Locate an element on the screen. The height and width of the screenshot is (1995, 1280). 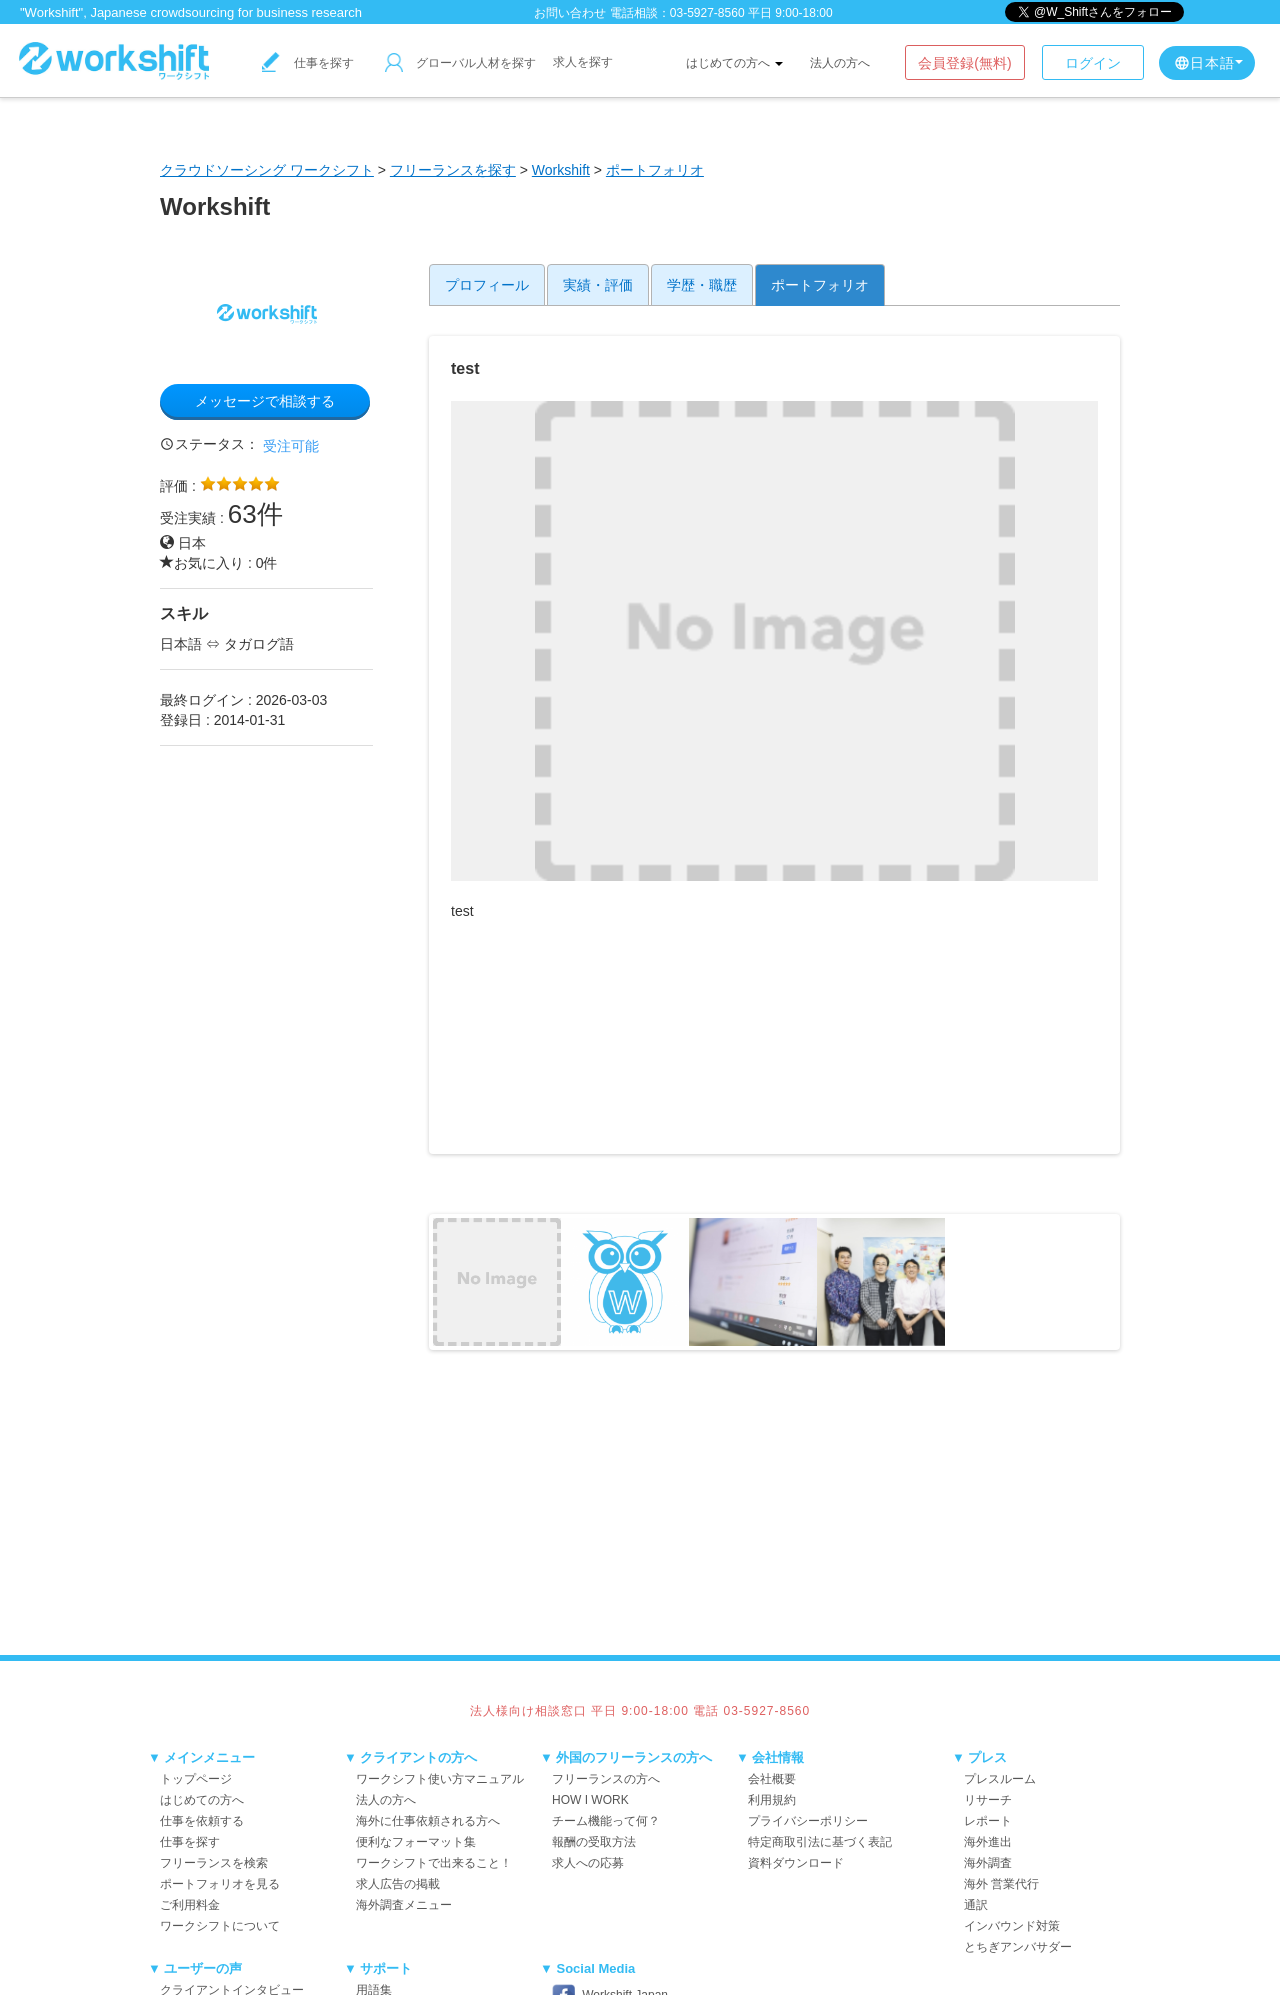
フリーランスの方へ is located at coordinates (606, 1779).